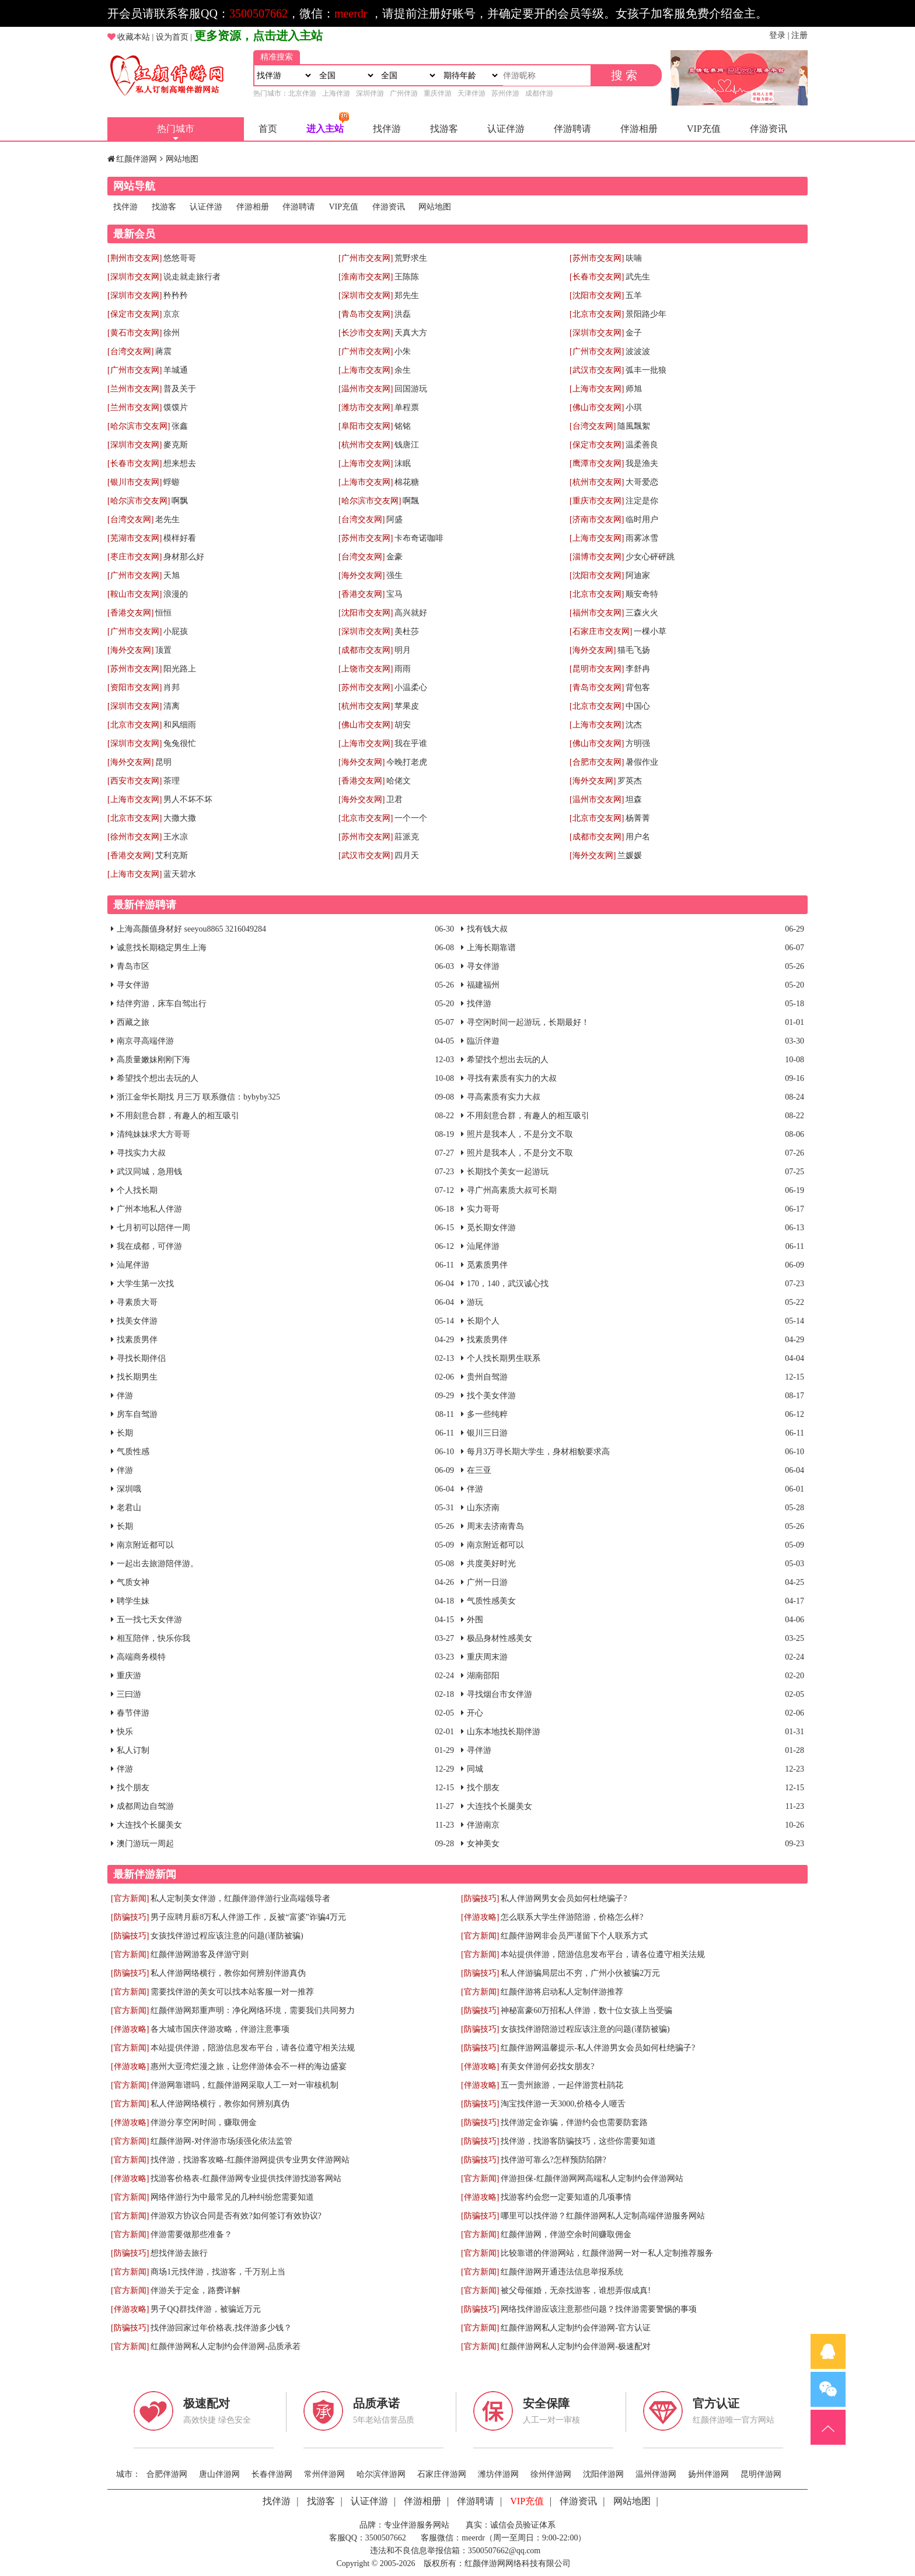  I want to click on [兰州市交友网], so click(134, 388).